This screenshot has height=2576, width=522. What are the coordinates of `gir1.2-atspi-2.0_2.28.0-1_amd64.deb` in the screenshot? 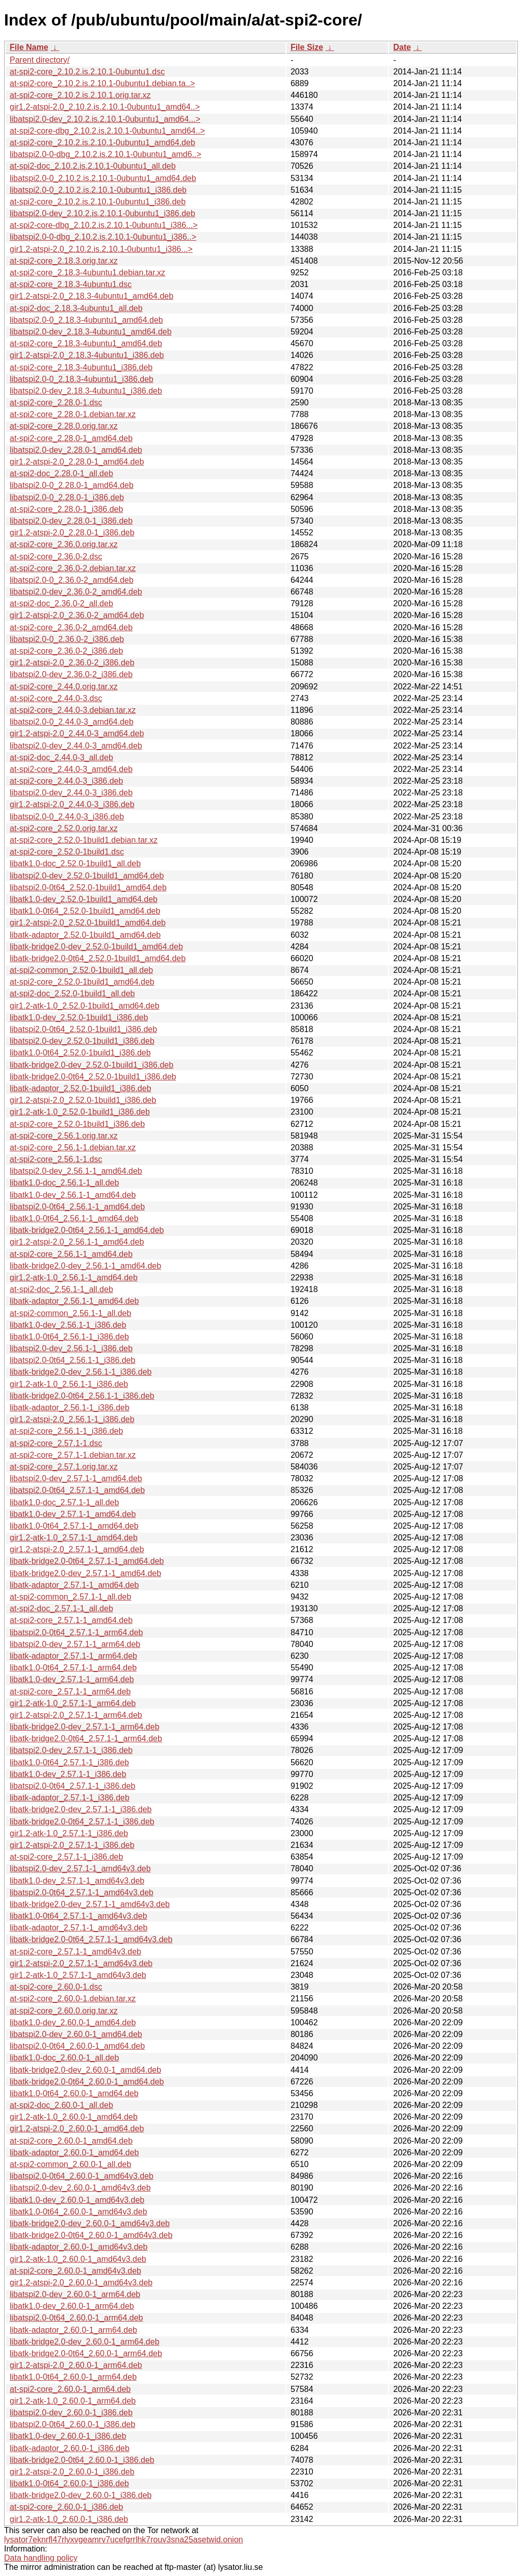 It's located at (77, 461).